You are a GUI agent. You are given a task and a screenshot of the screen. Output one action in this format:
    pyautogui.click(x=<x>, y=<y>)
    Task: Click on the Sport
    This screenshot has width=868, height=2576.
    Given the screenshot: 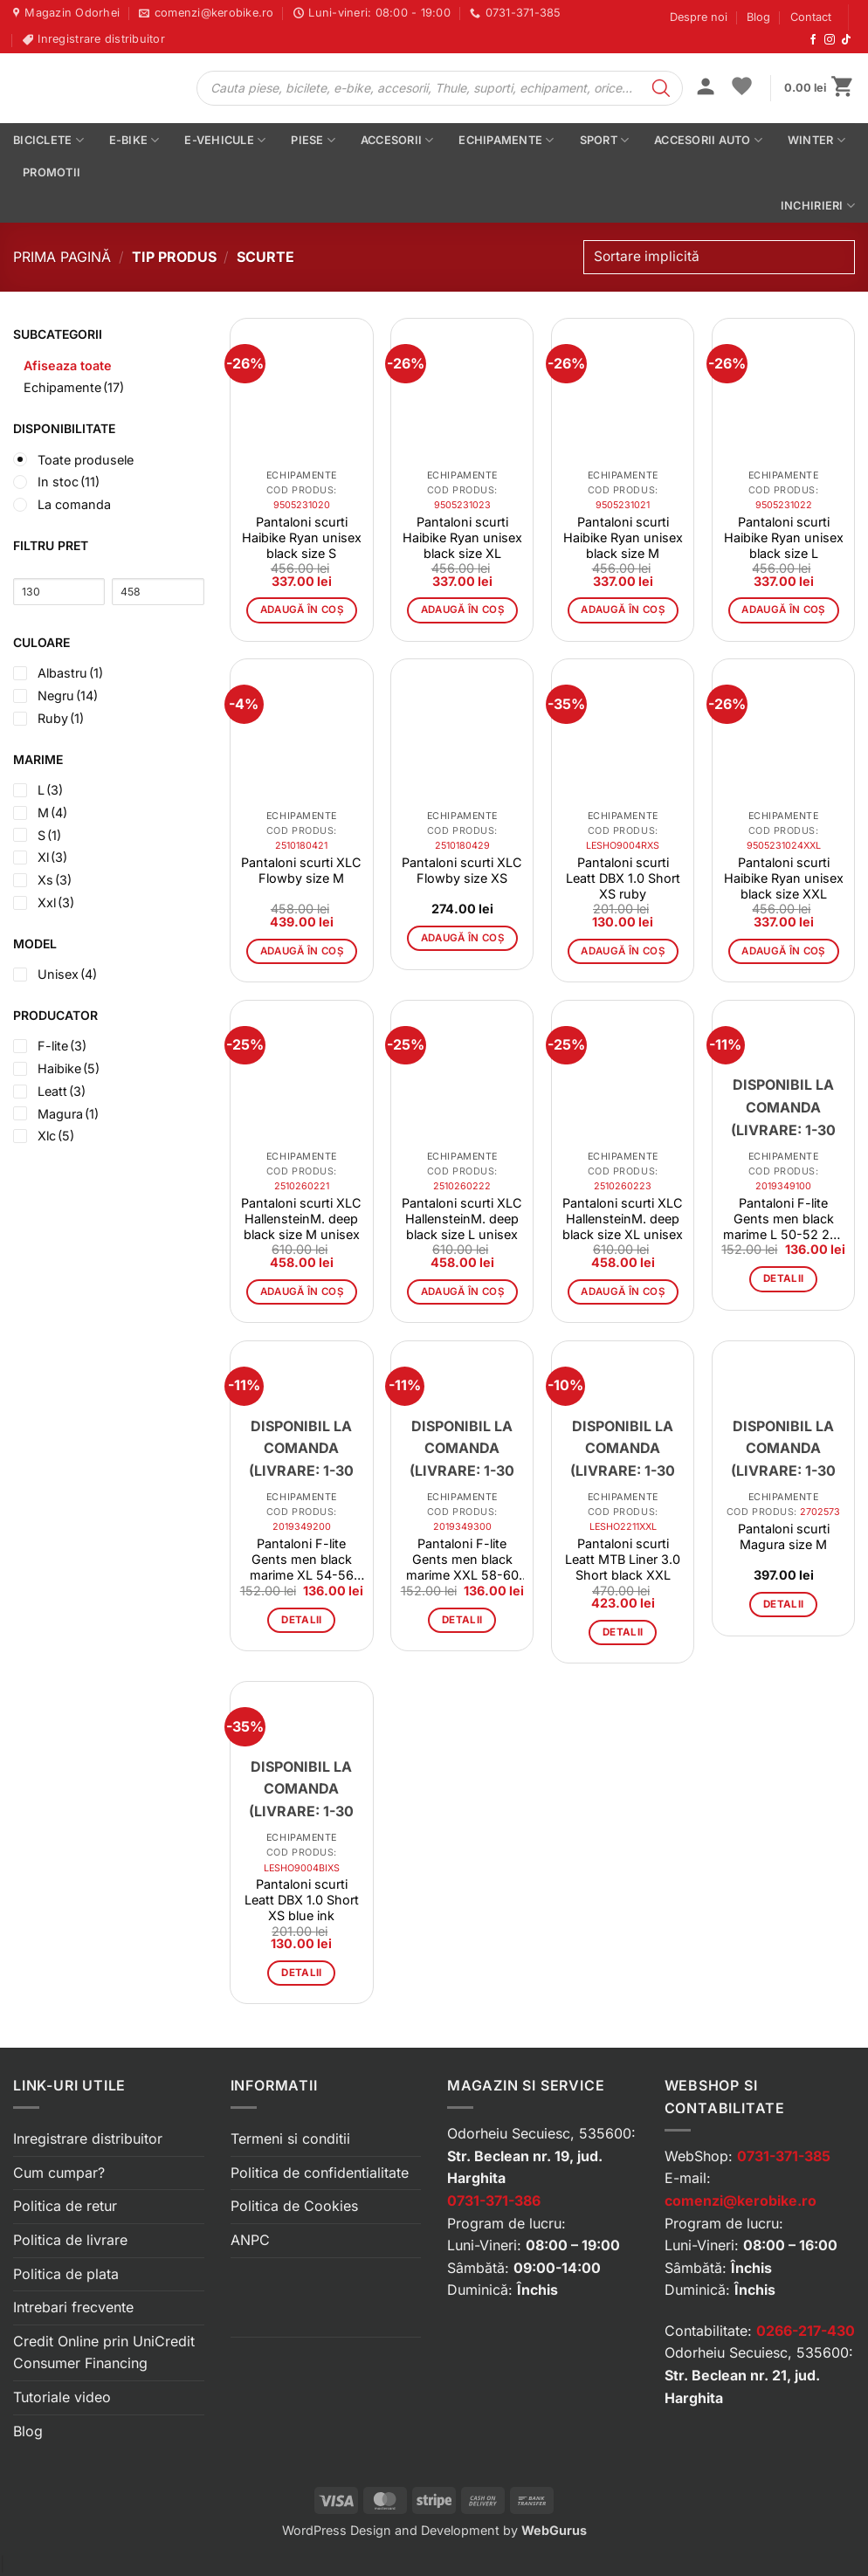 What is the action you would take?
    pyautogui.click(x=605, y=140)
    